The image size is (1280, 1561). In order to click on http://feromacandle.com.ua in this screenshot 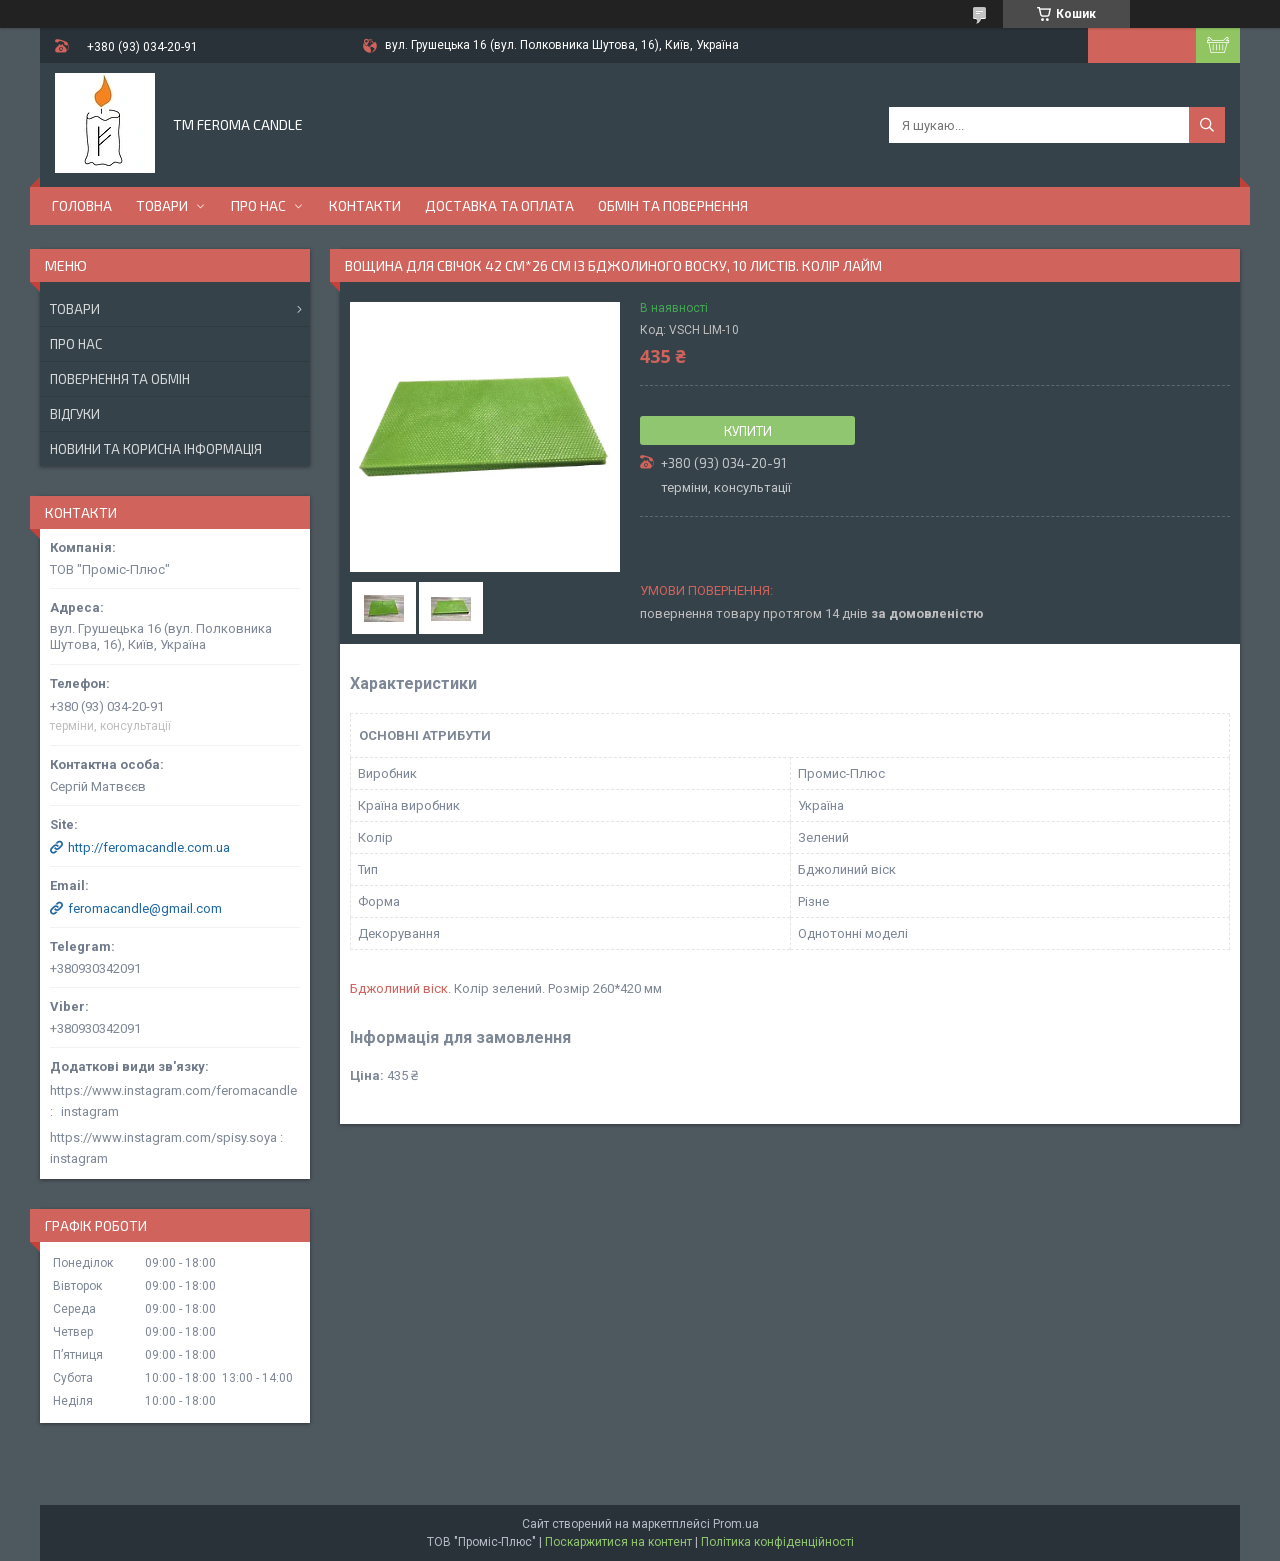, I will do `click(149, 847)`.